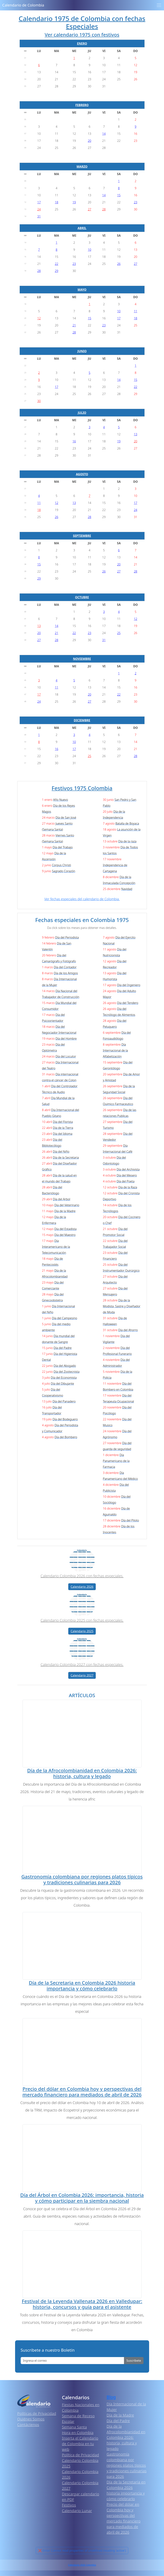 This screenshot has height=2576, width=164. I want to click on 23, so click(135, 202).